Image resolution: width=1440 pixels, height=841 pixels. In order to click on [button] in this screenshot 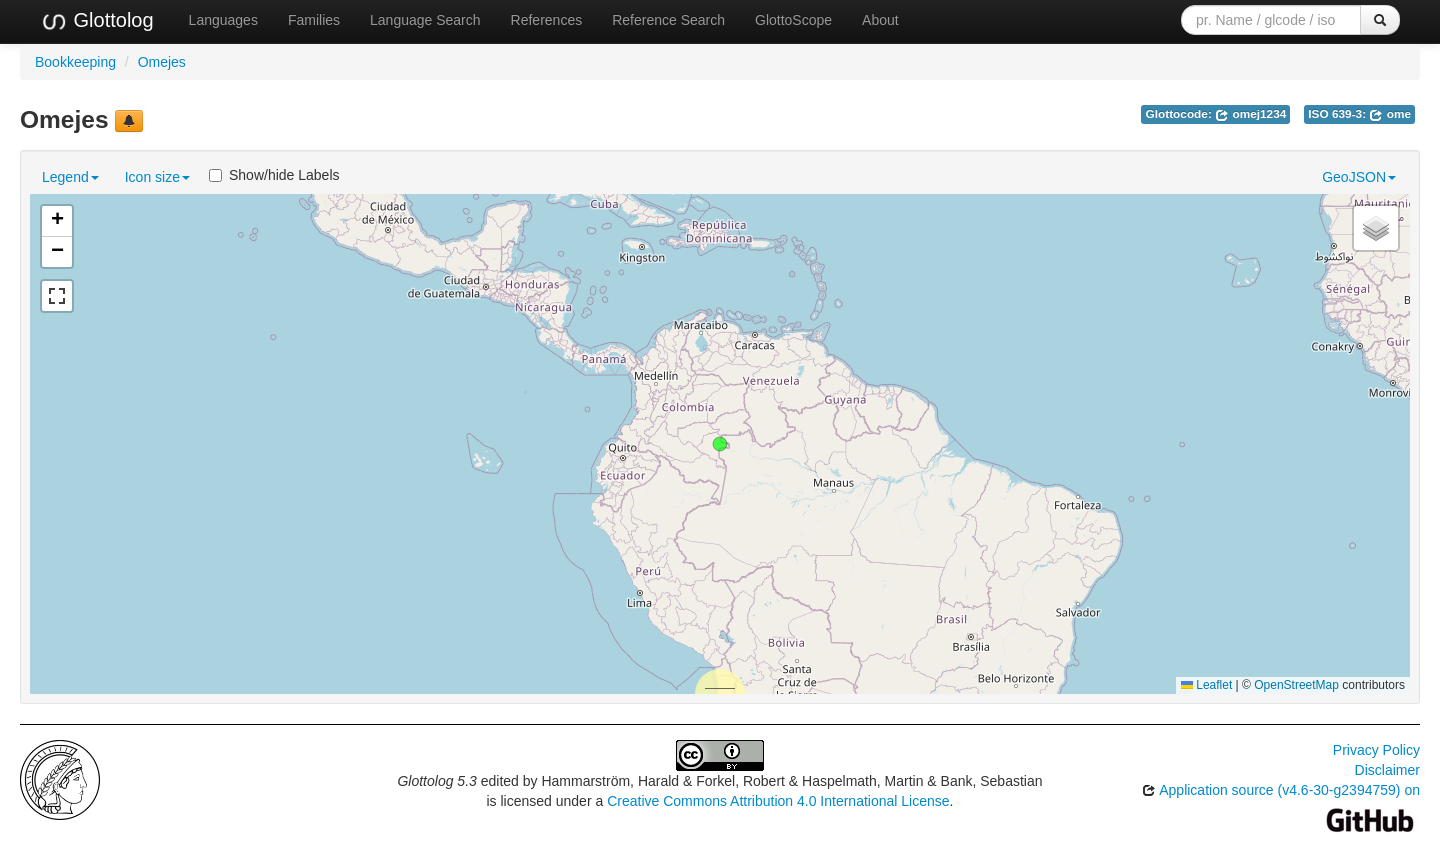, I will do `click(720, 444)`.